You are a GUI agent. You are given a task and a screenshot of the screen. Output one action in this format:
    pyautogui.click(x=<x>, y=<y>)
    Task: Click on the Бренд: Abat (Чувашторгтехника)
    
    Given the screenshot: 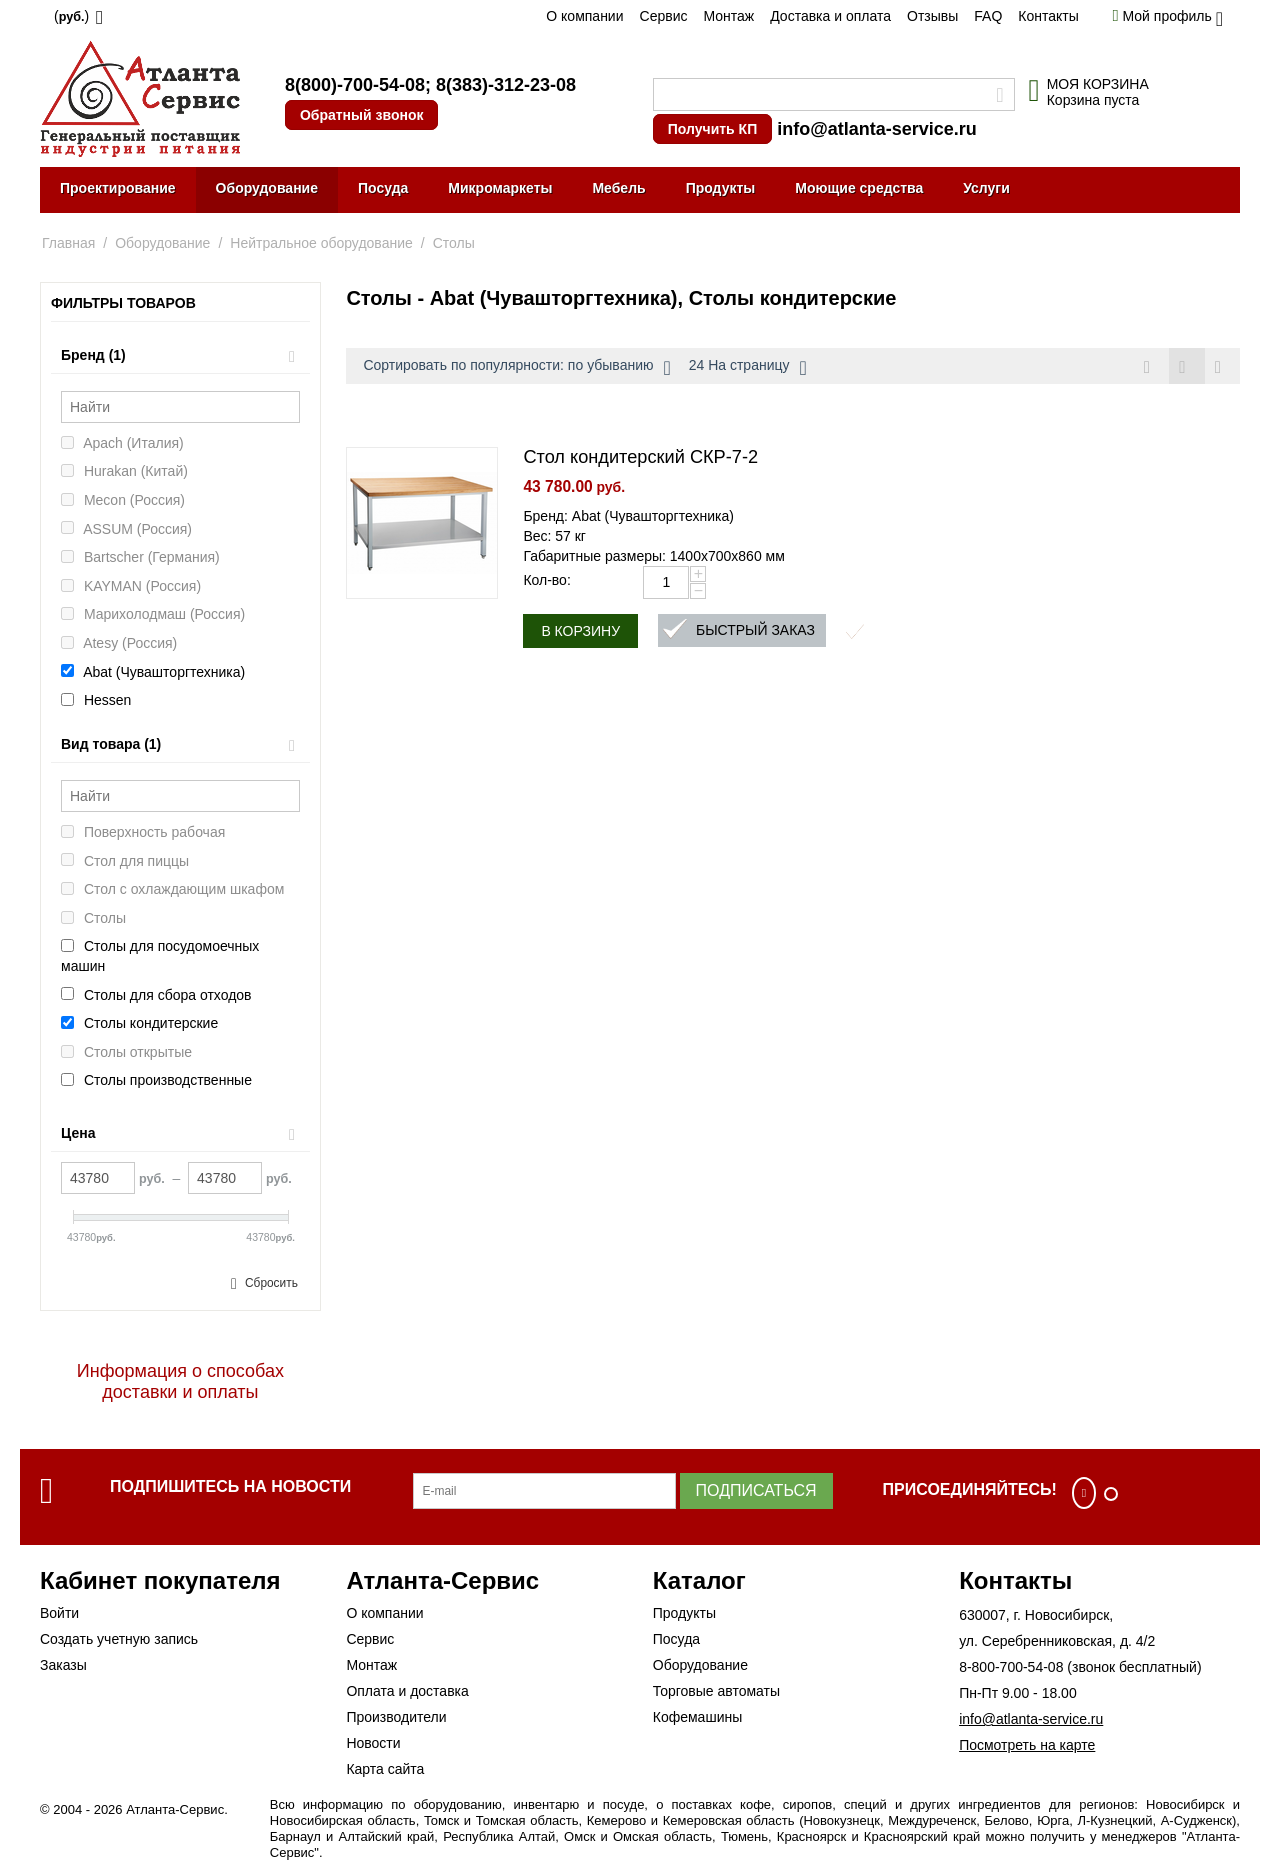 What is the action you would take?
    pyautogui.click(x=628, y=517)
    